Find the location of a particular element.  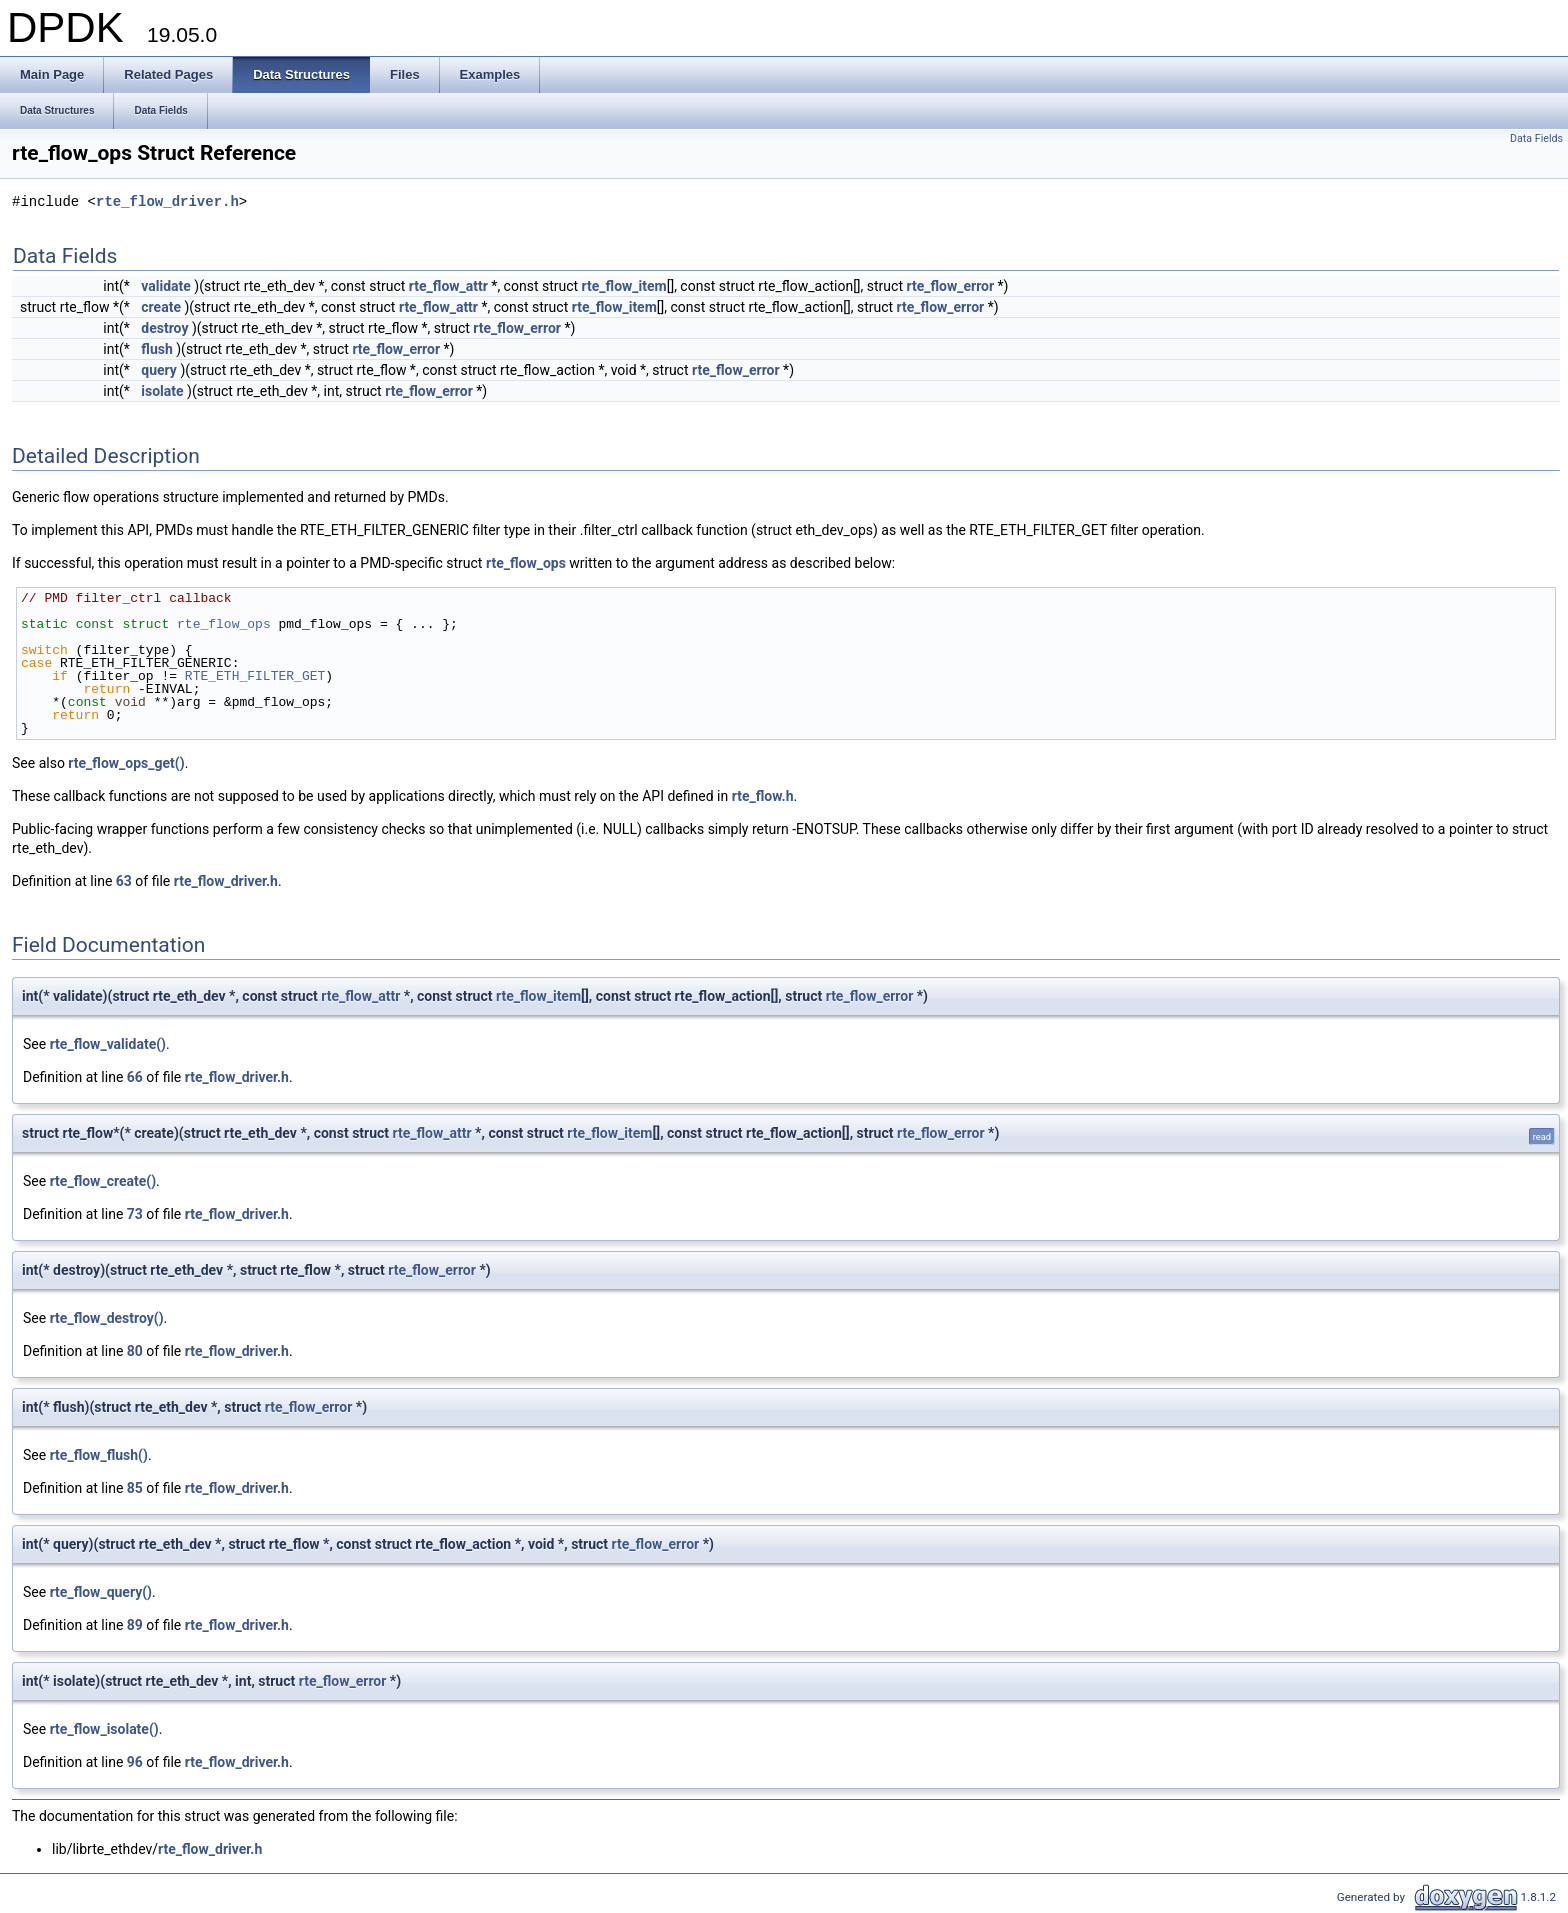

63 is located at coordinates (124, 881).